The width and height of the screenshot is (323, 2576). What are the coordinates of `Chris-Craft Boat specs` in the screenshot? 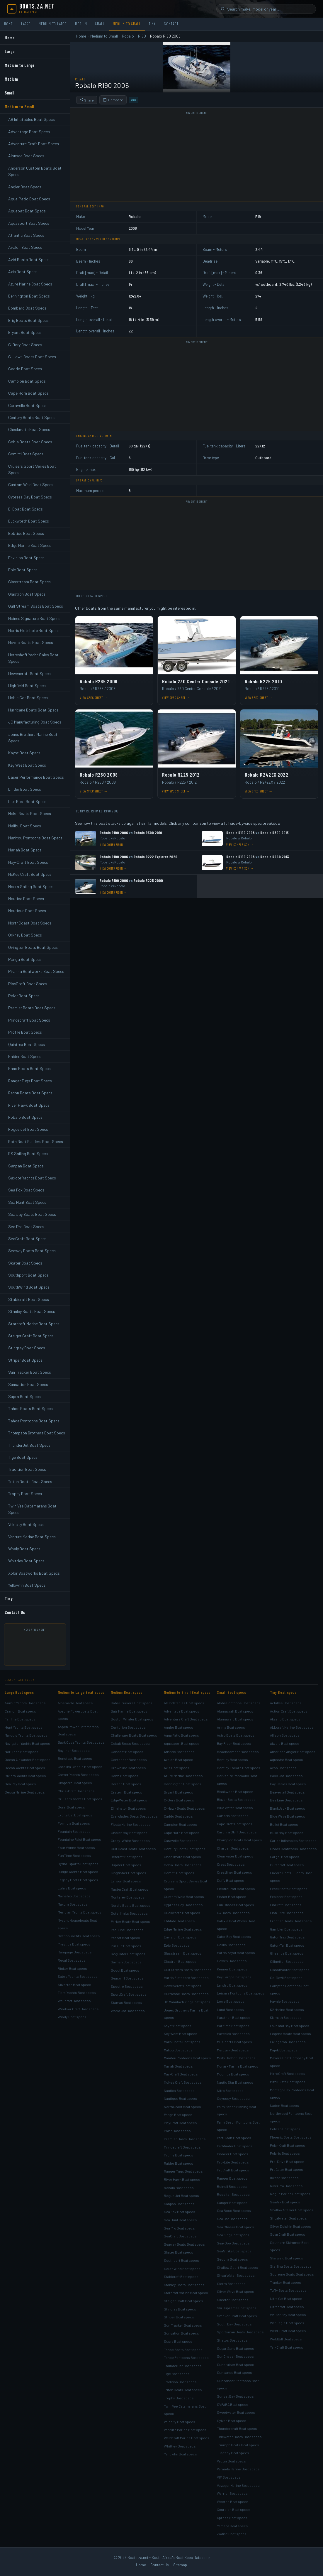 It's located at (76, 1791).